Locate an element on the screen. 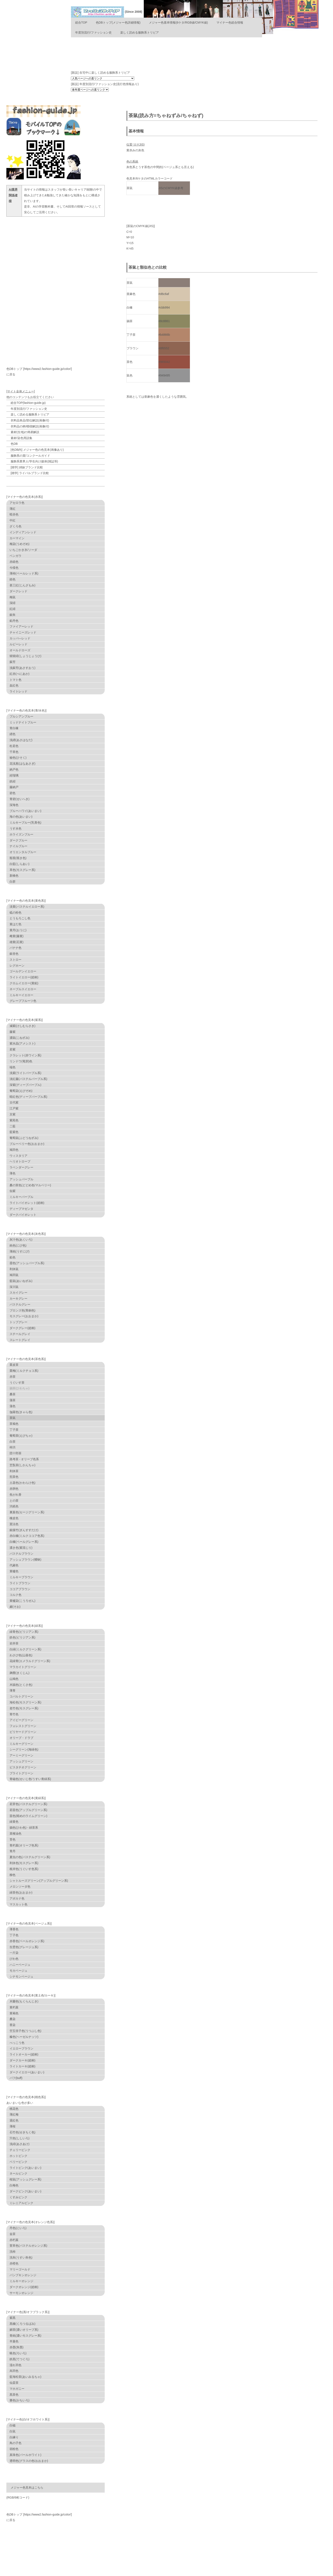  アーミーグリーン is located at coordinates (21, 1755).